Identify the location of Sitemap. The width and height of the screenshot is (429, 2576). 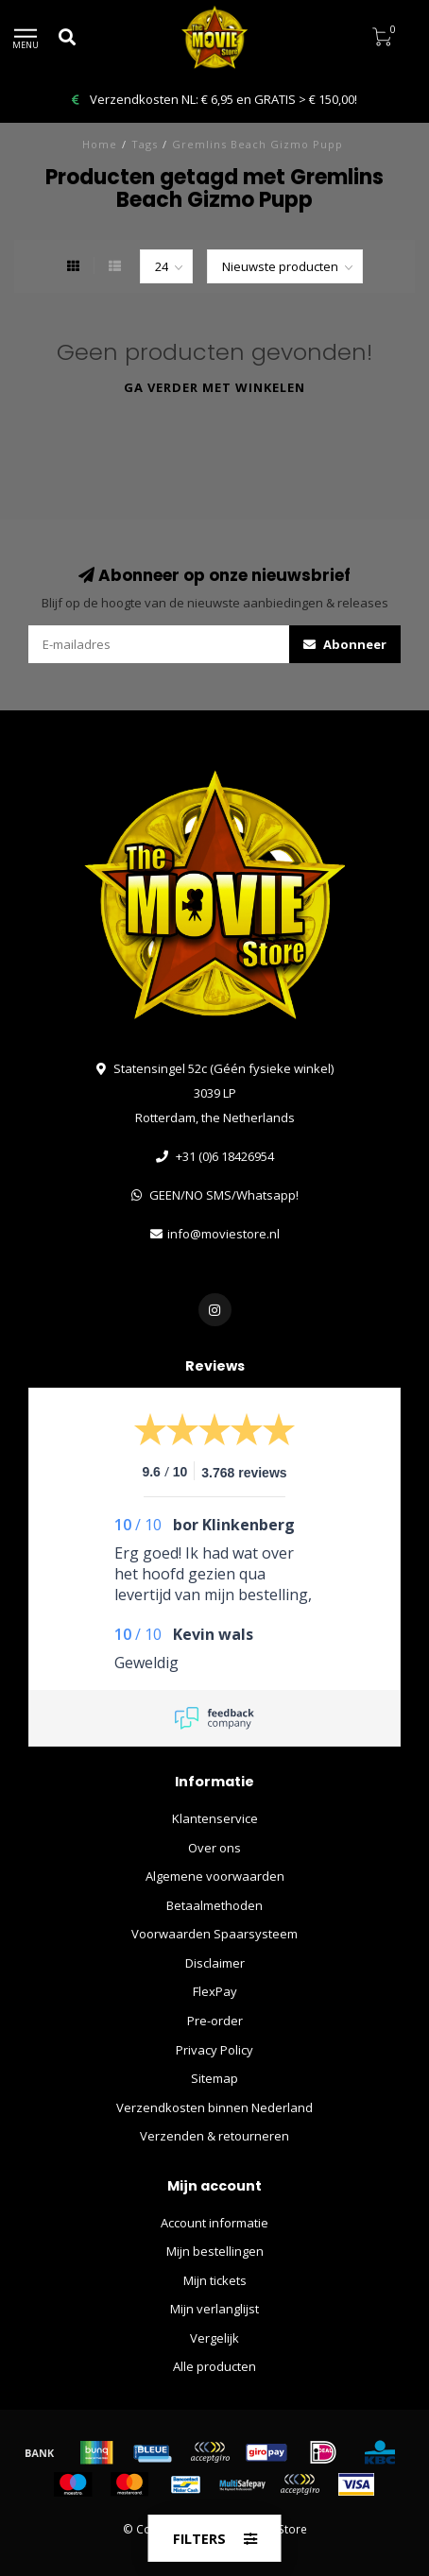
(214, 2078).